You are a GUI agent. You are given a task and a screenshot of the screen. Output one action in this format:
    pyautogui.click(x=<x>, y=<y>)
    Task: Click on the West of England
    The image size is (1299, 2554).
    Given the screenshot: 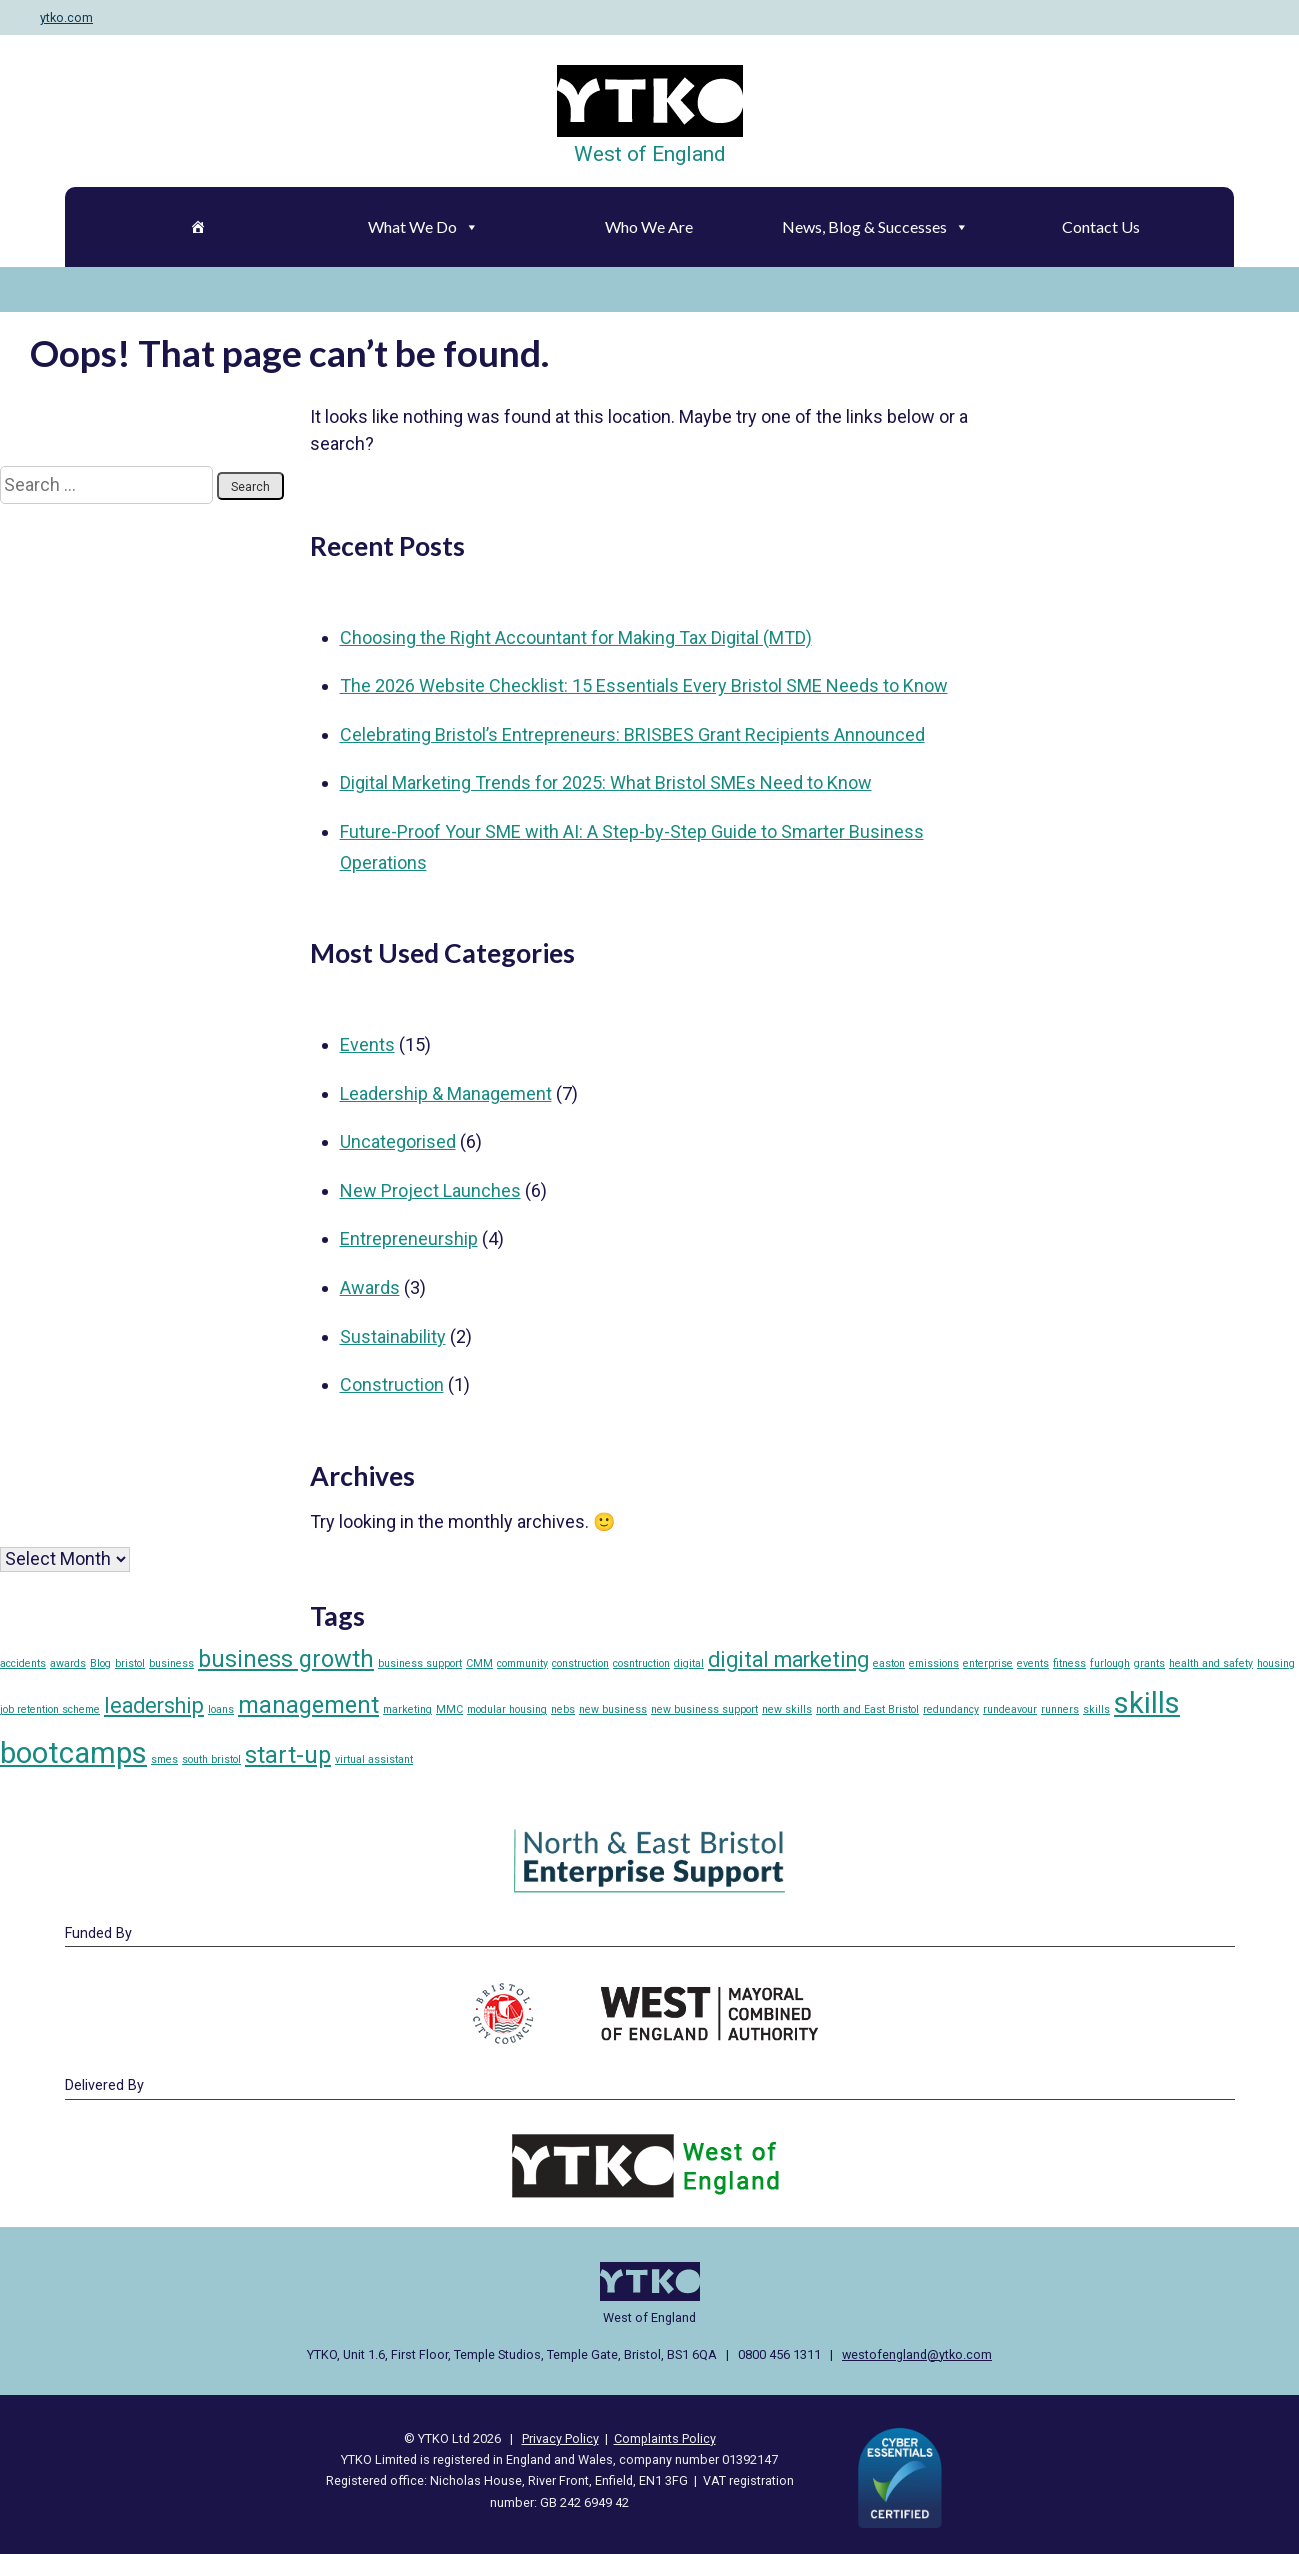 What is the action you would take?
    pyautogui.click(x=650, y=154)
    